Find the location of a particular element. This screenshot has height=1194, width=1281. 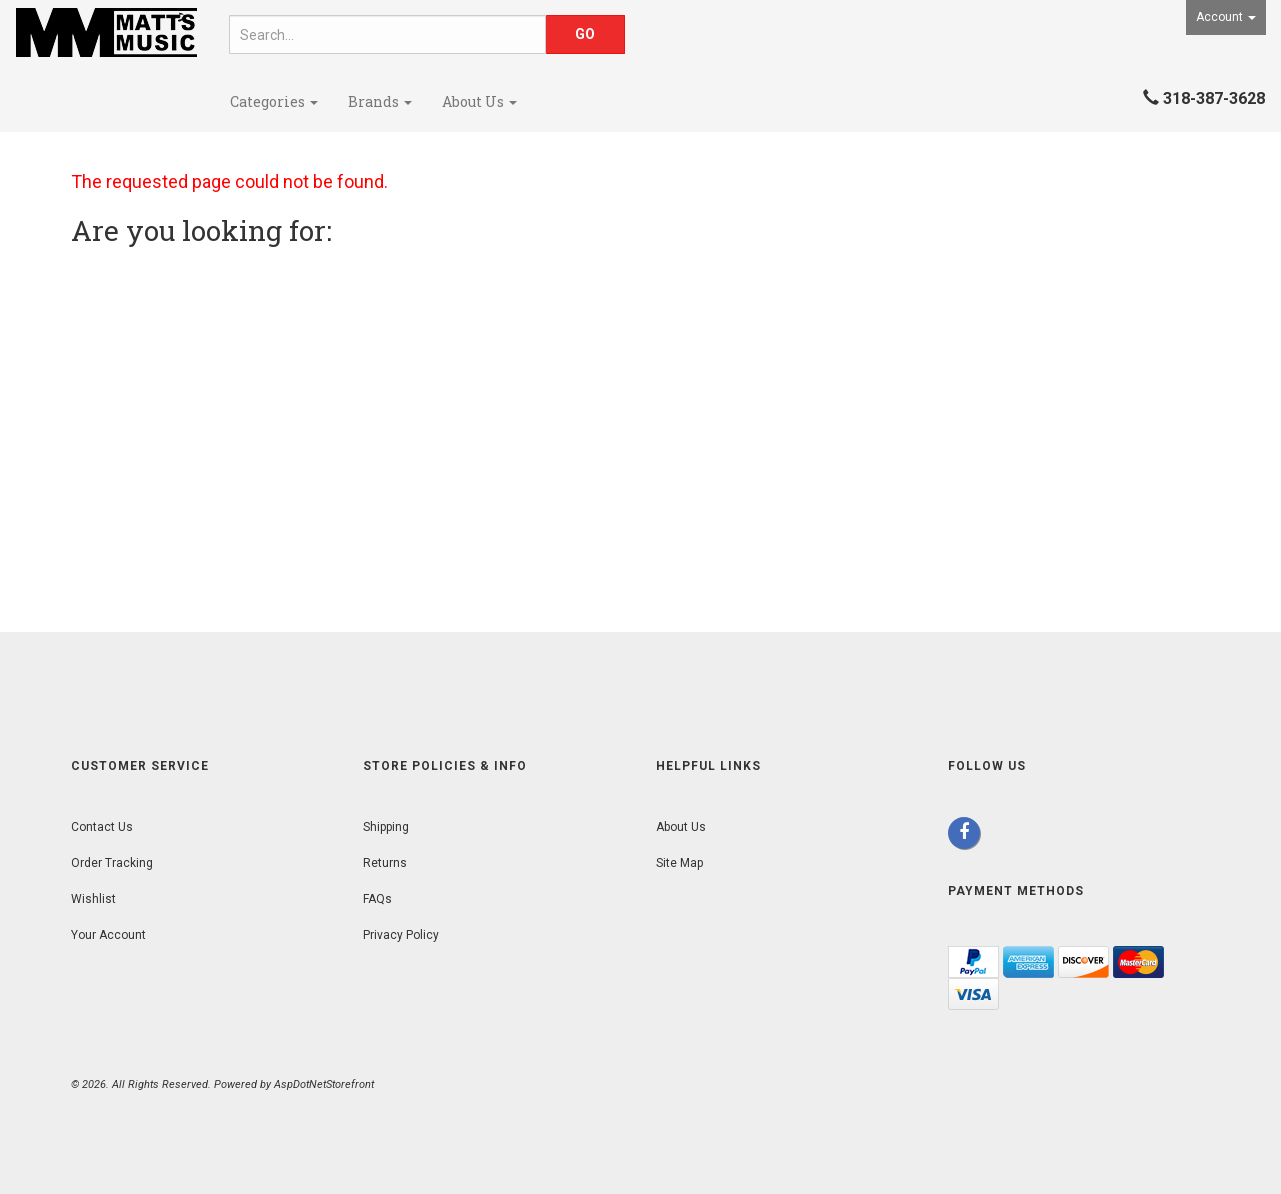

Shipping is located at coordinates (386, 827).